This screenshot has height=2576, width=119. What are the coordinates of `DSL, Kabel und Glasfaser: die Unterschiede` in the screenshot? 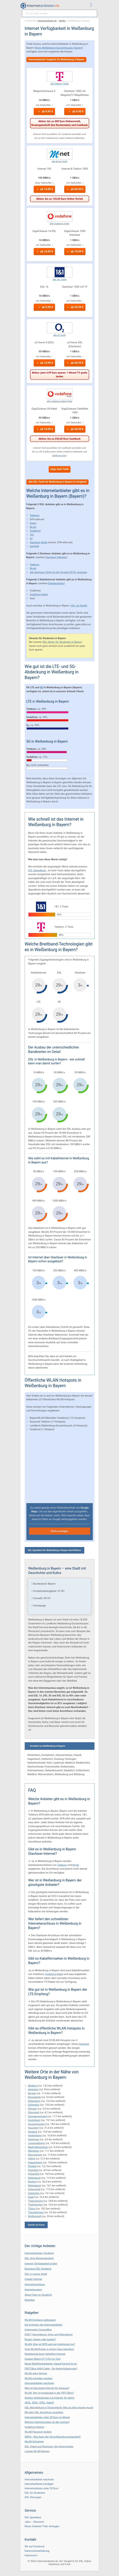 It's located at (49, 2446).